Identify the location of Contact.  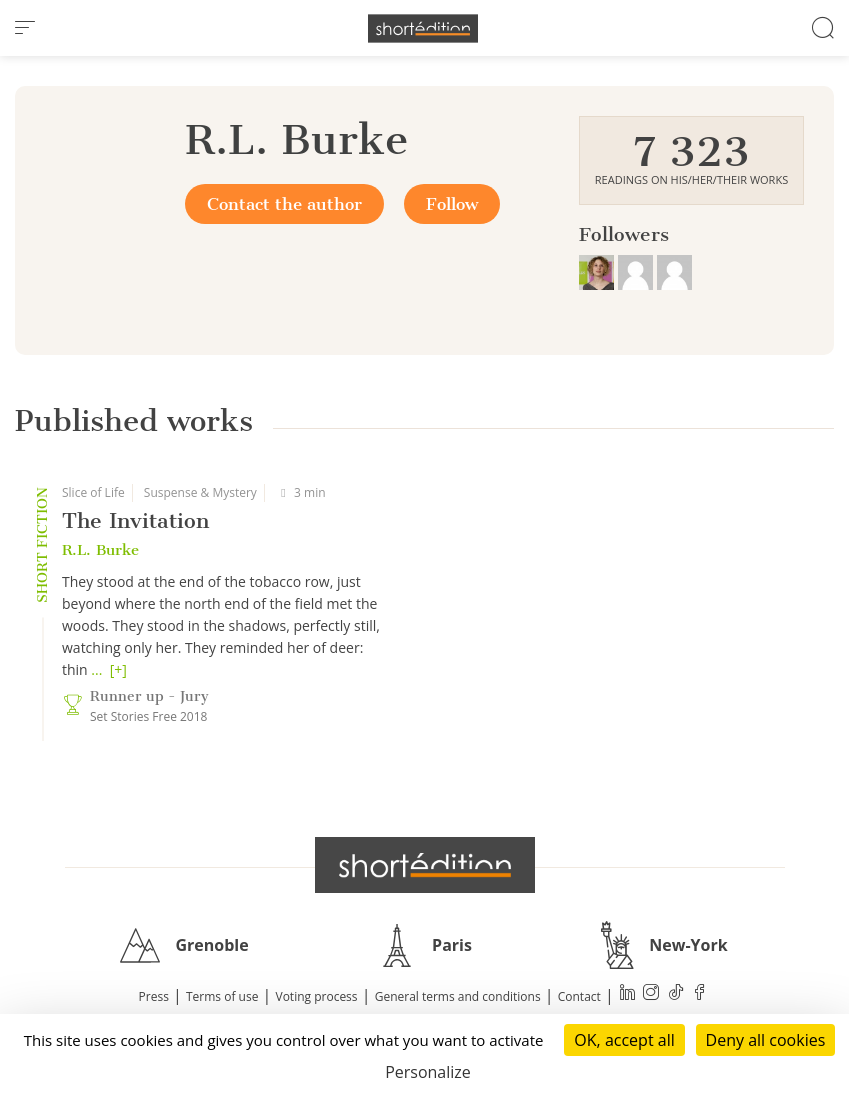
(579, 996).